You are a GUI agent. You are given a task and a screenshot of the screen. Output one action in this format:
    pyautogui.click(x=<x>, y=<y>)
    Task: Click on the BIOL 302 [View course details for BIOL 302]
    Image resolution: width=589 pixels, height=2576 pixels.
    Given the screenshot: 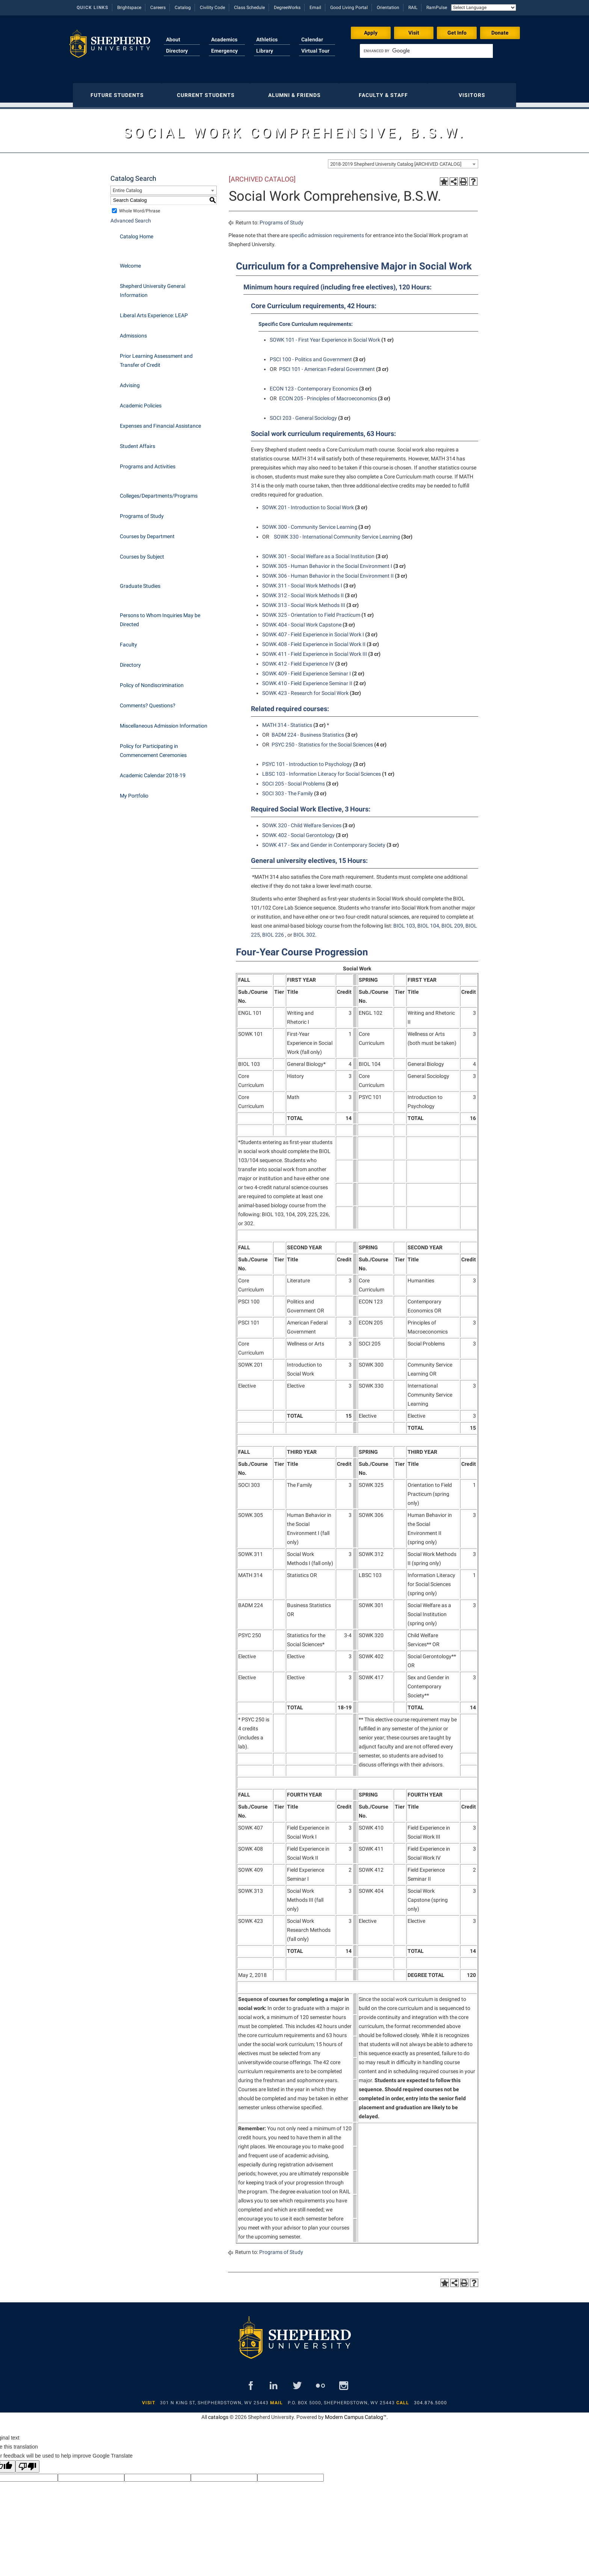 What is the action you would take?
    pyautogui.click(x=304, y=931)
    